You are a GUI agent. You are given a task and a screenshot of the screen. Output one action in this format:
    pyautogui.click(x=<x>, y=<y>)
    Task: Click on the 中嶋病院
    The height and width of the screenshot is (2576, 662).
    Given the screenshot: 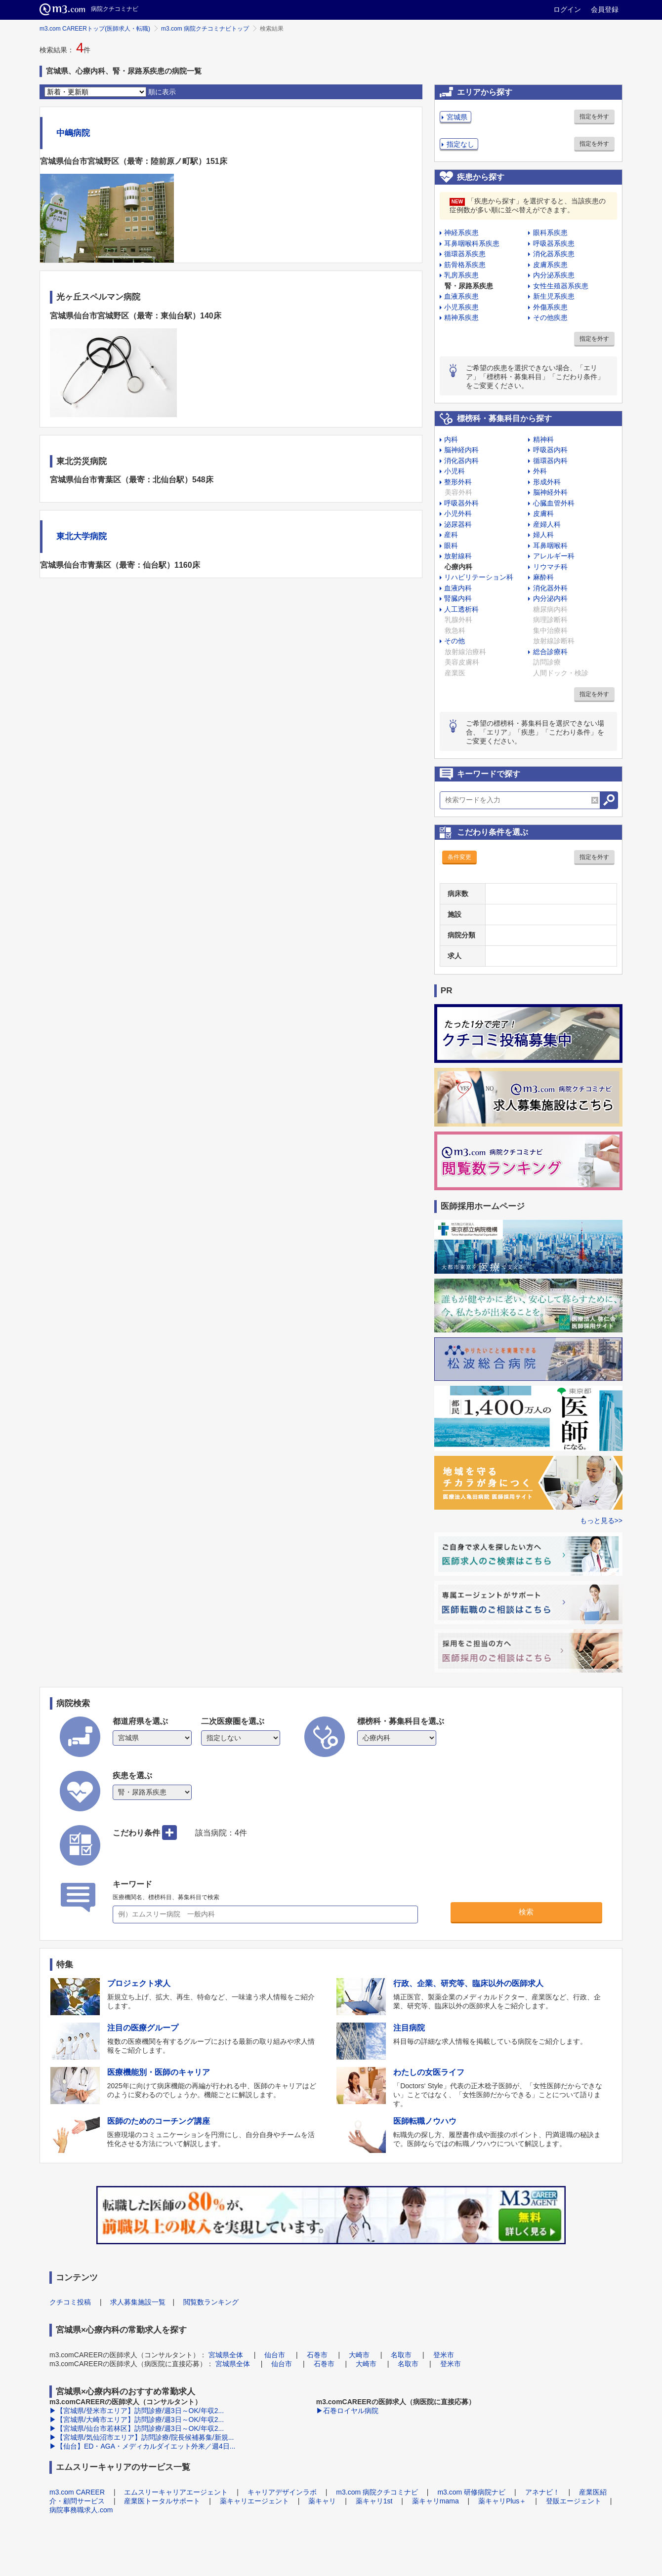 What is the action you would take?
    pyautogui.click(x=73, y=133)
    